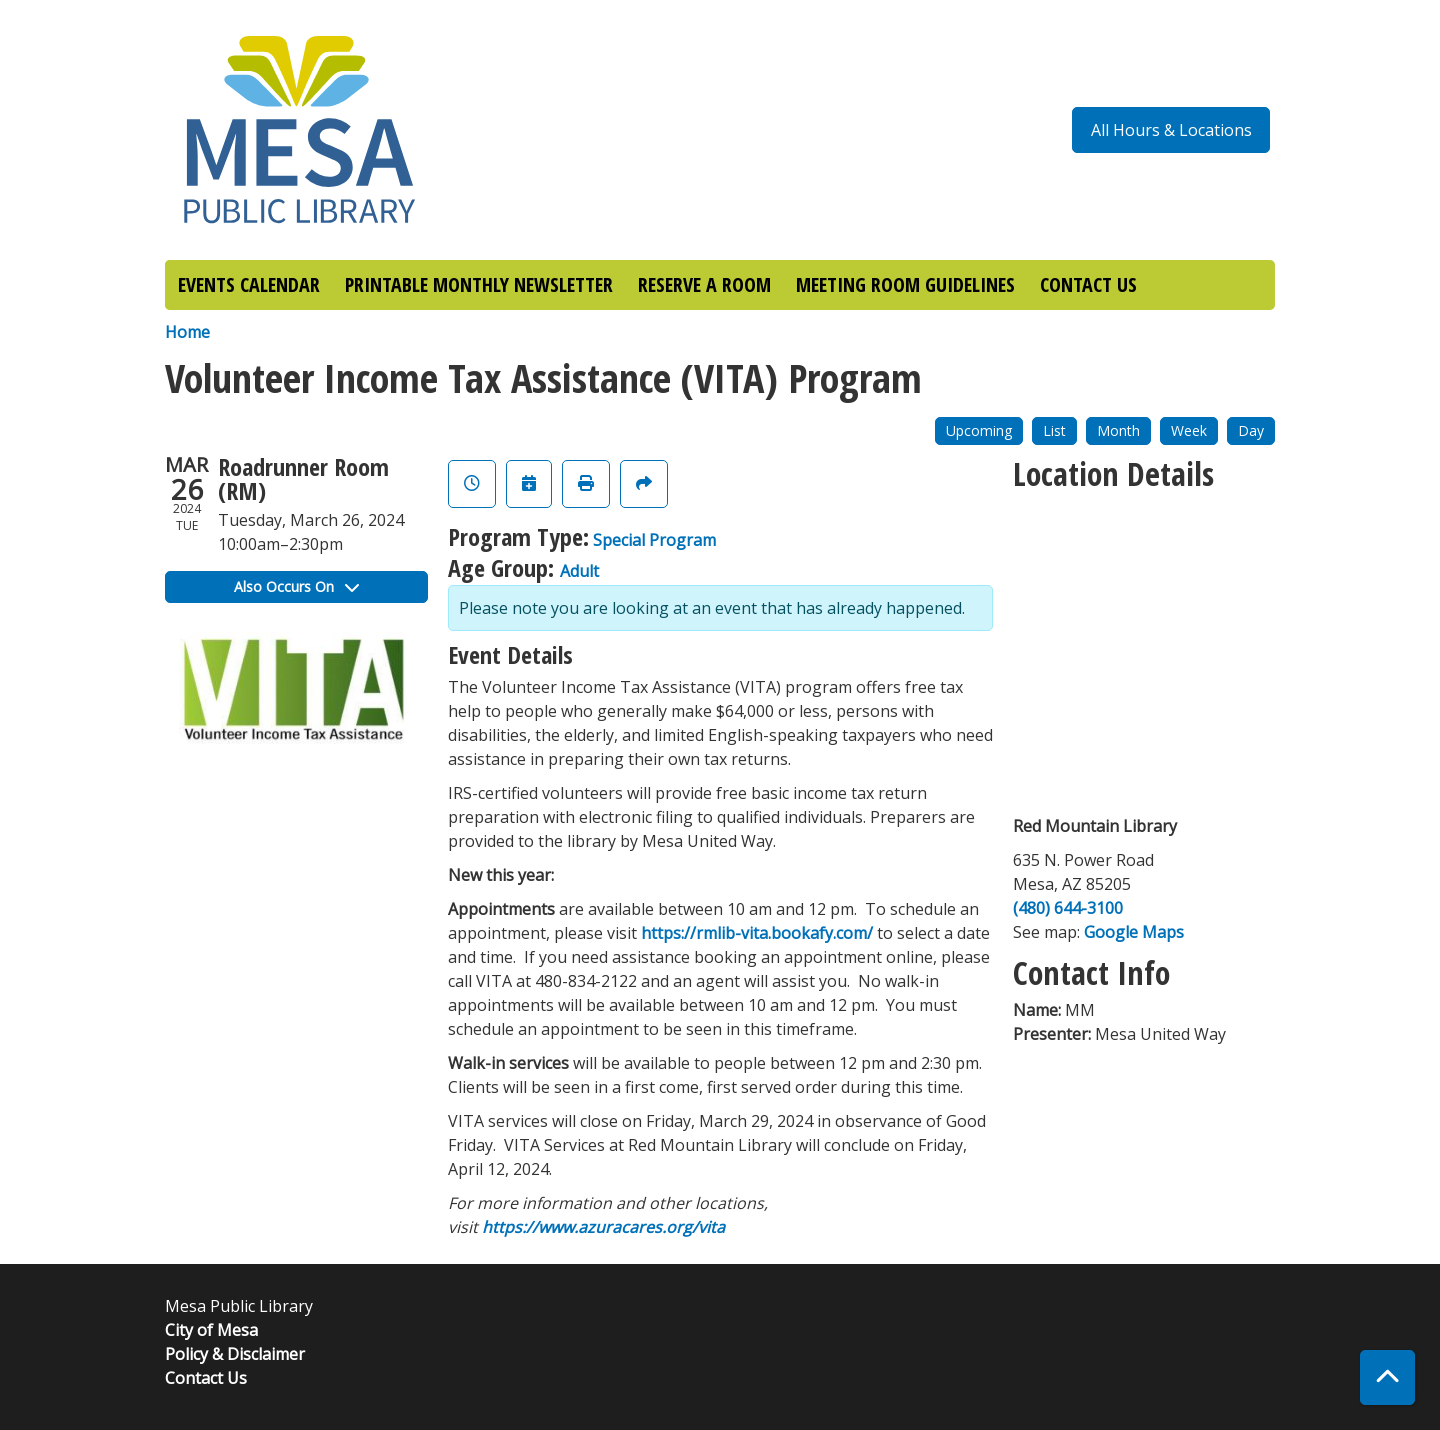  What do you see at coordinates (1068, 908) in the screenshot?
I see `(480) 644-3100` at bounding box center [1068, 908].